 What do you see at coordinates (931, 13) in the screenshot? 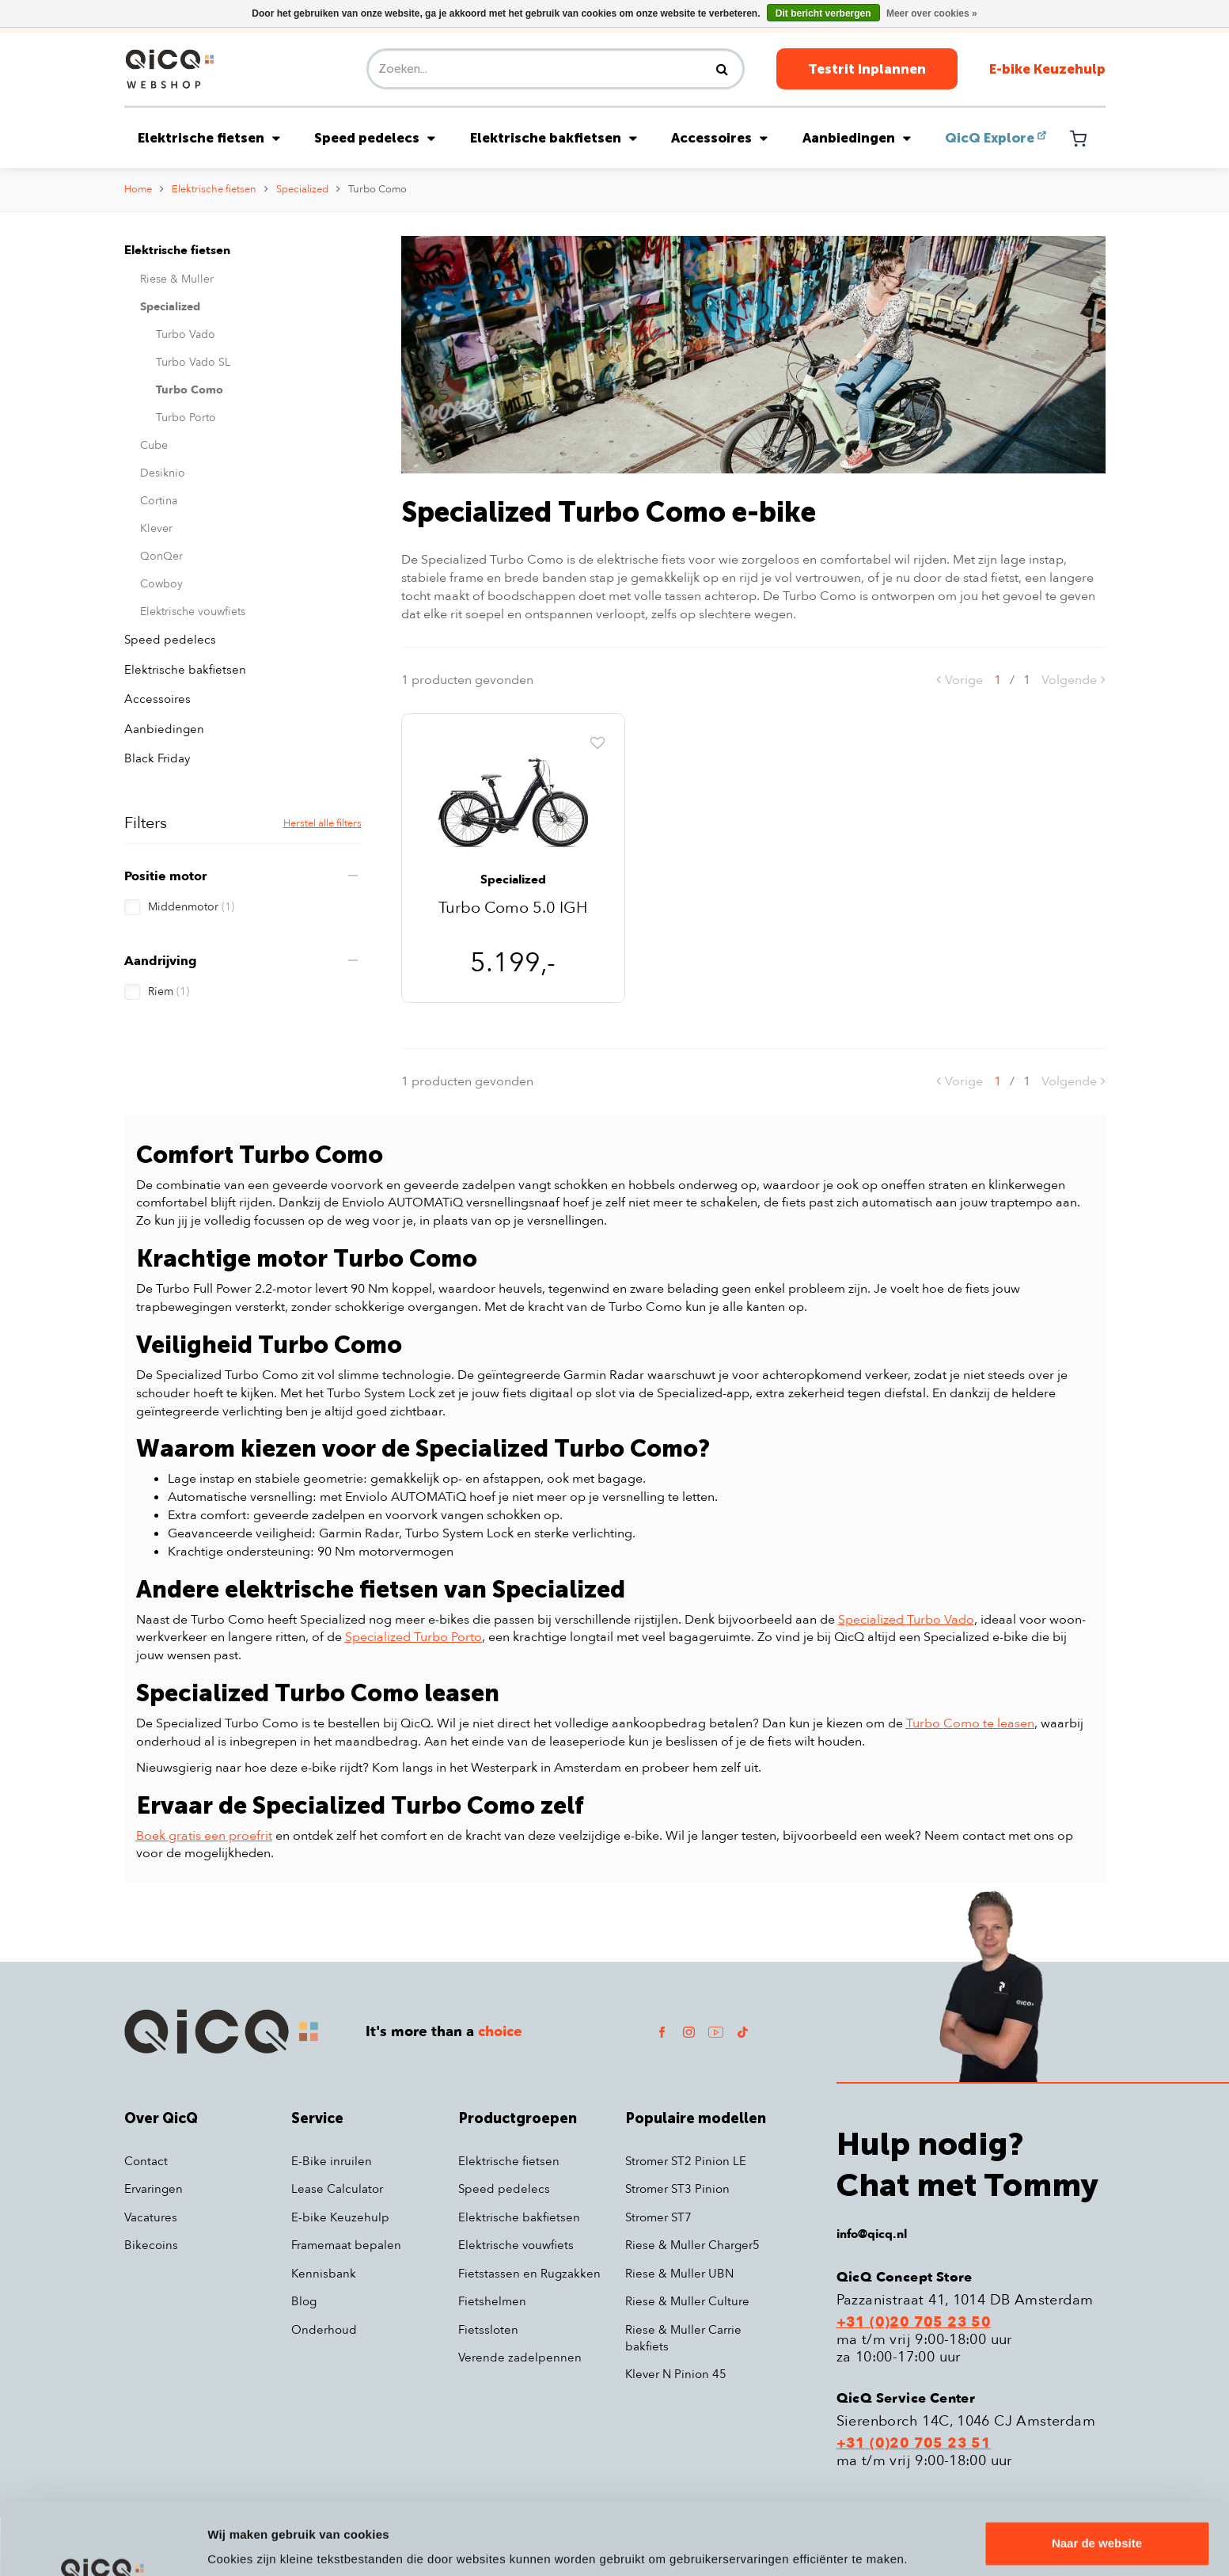
I see `Meer over cookies »` at bounding box center [931, 13].